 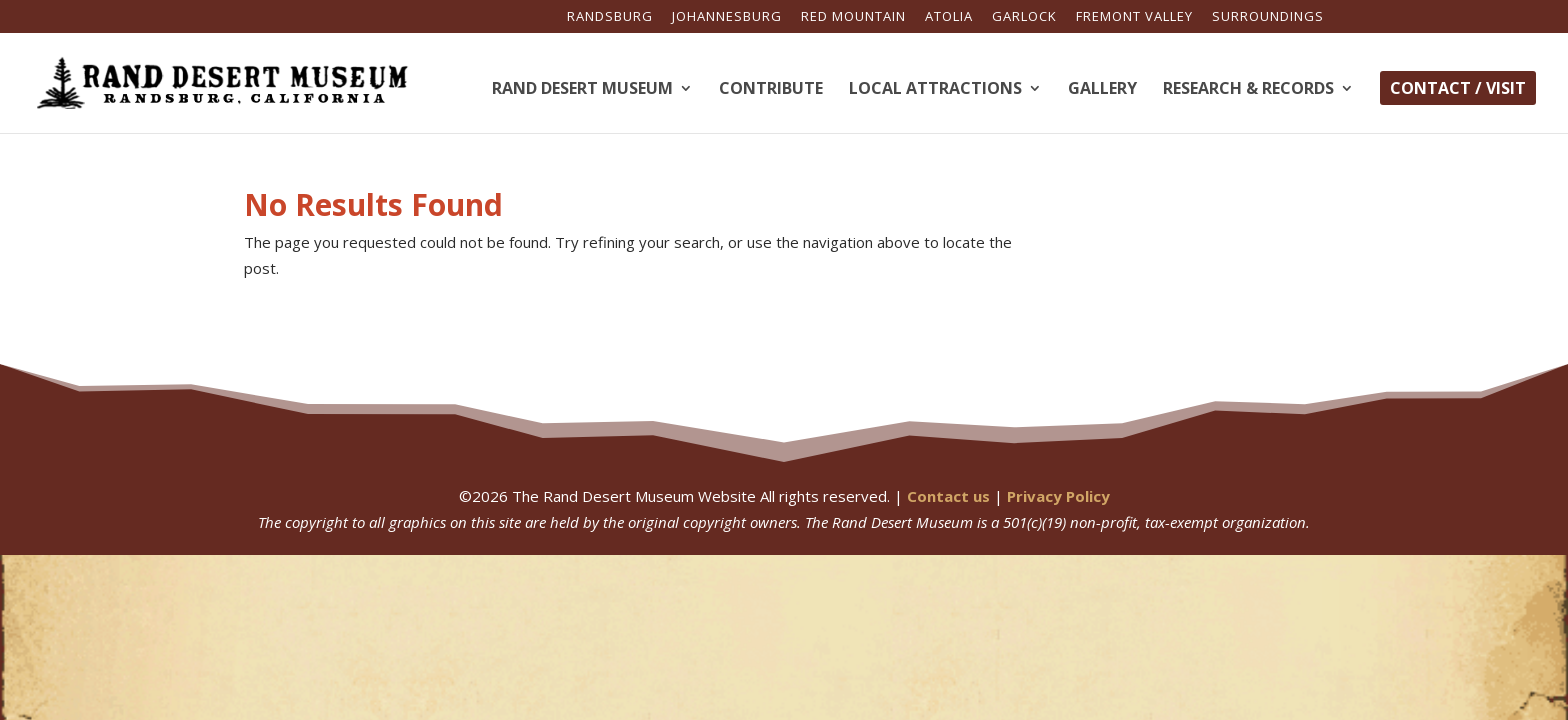 What do you see at coordinates (1458, 88) in the screenshot?
I see `Contact / Visit` at bounding box center [1458, 88].